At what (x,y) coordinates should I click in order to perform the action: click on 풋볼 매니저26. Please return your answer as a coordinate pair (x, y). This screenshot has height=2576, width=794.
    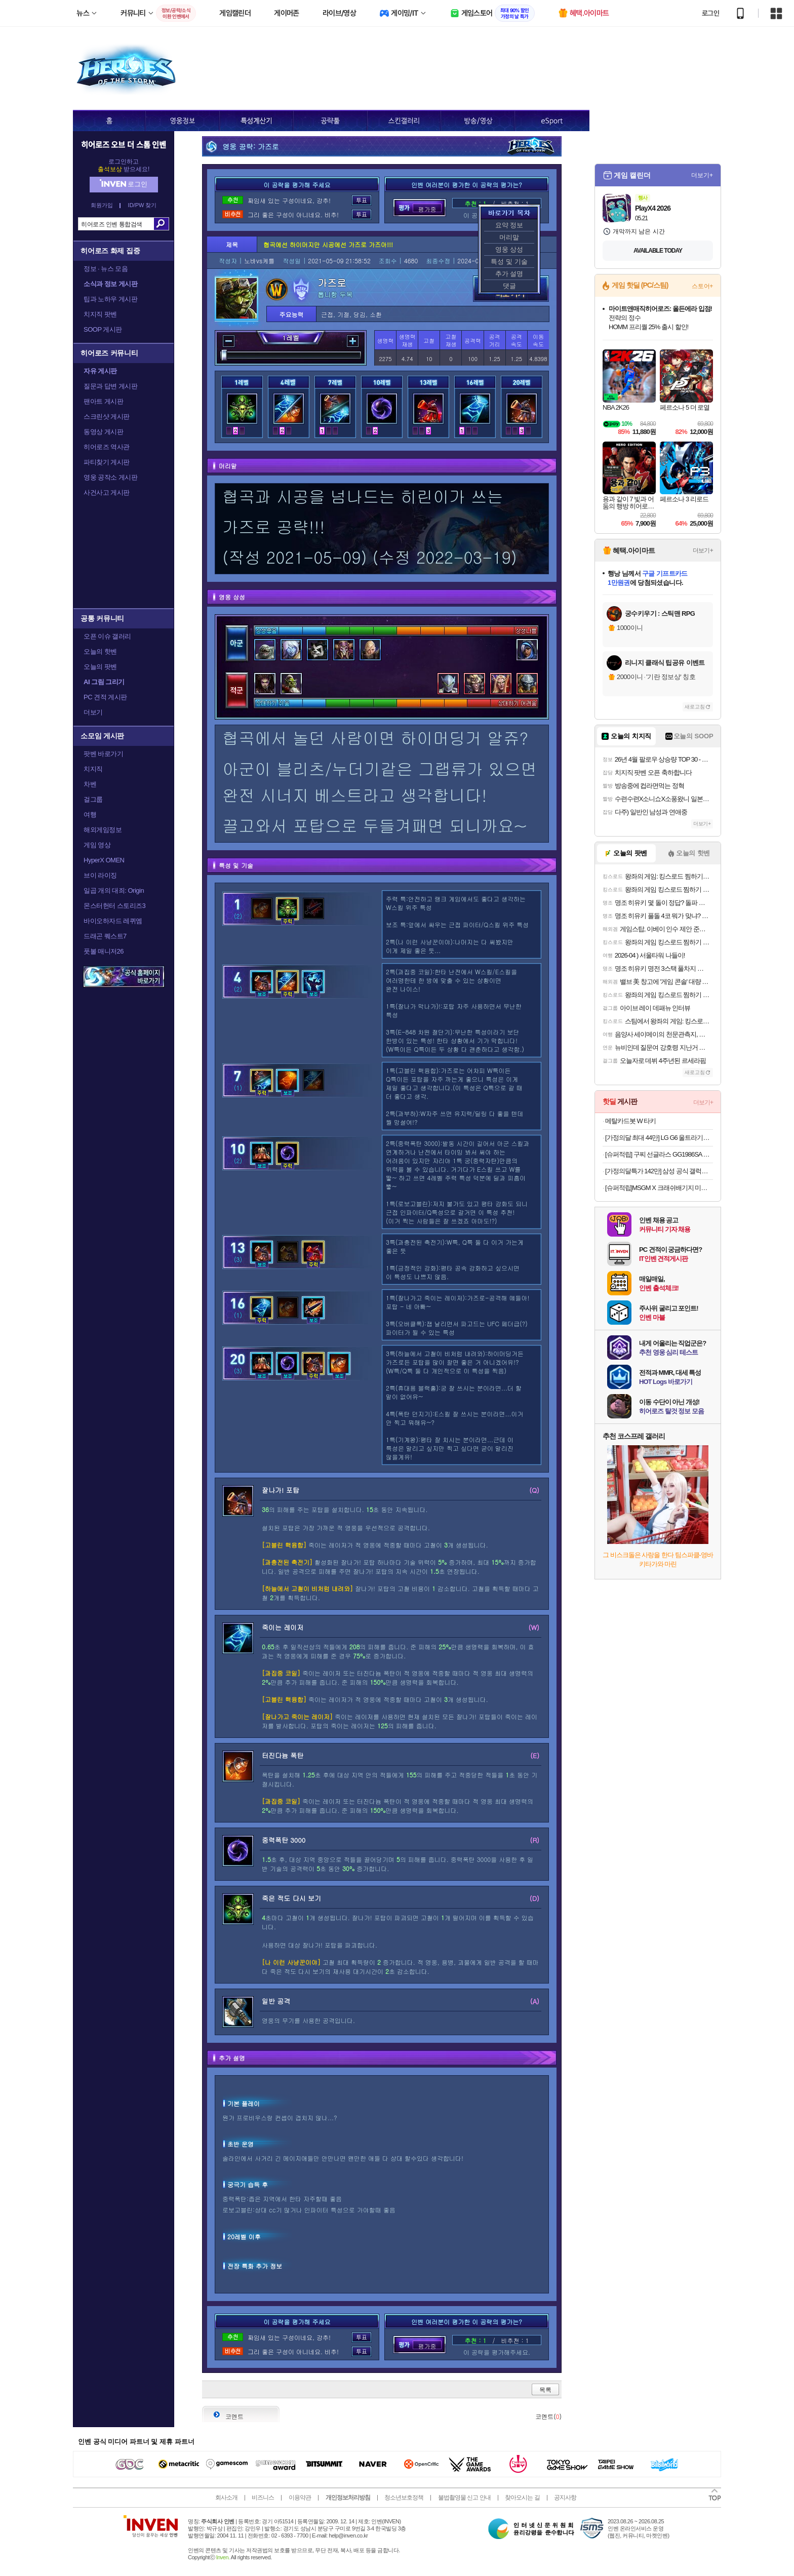
    Looking at the image, I should click on (104, 951).